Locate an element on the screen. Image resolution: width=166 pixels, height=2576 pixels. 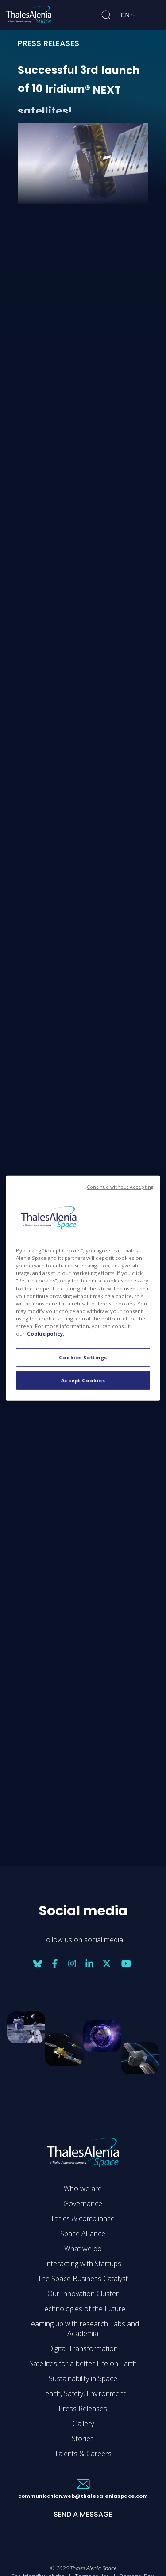
Health, Safety, Environment is located at coordinates (83, 2393).